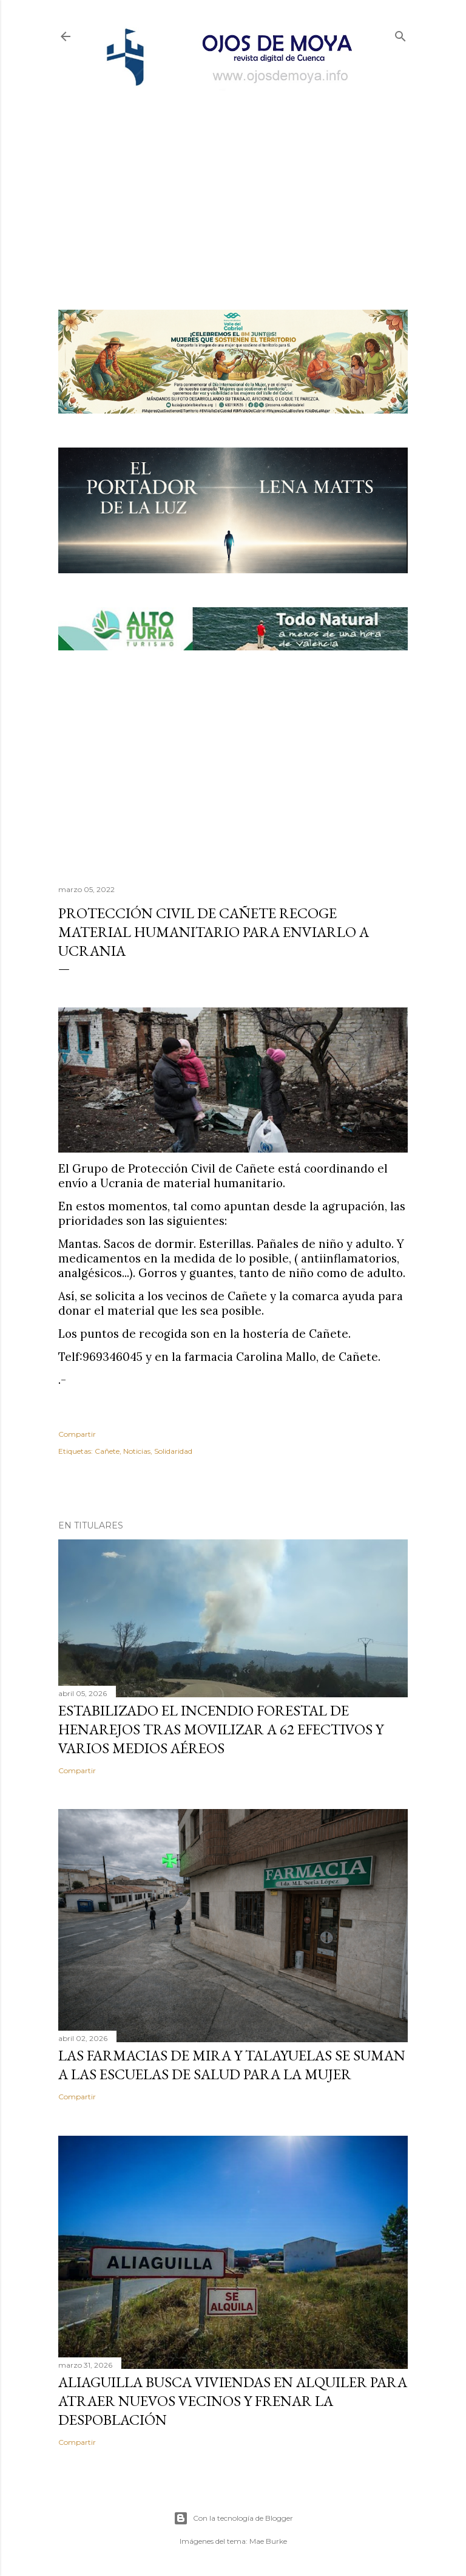 The height and width of the screenshot is (2576, 466). I want to click on Cañete, so click(107, 1451).